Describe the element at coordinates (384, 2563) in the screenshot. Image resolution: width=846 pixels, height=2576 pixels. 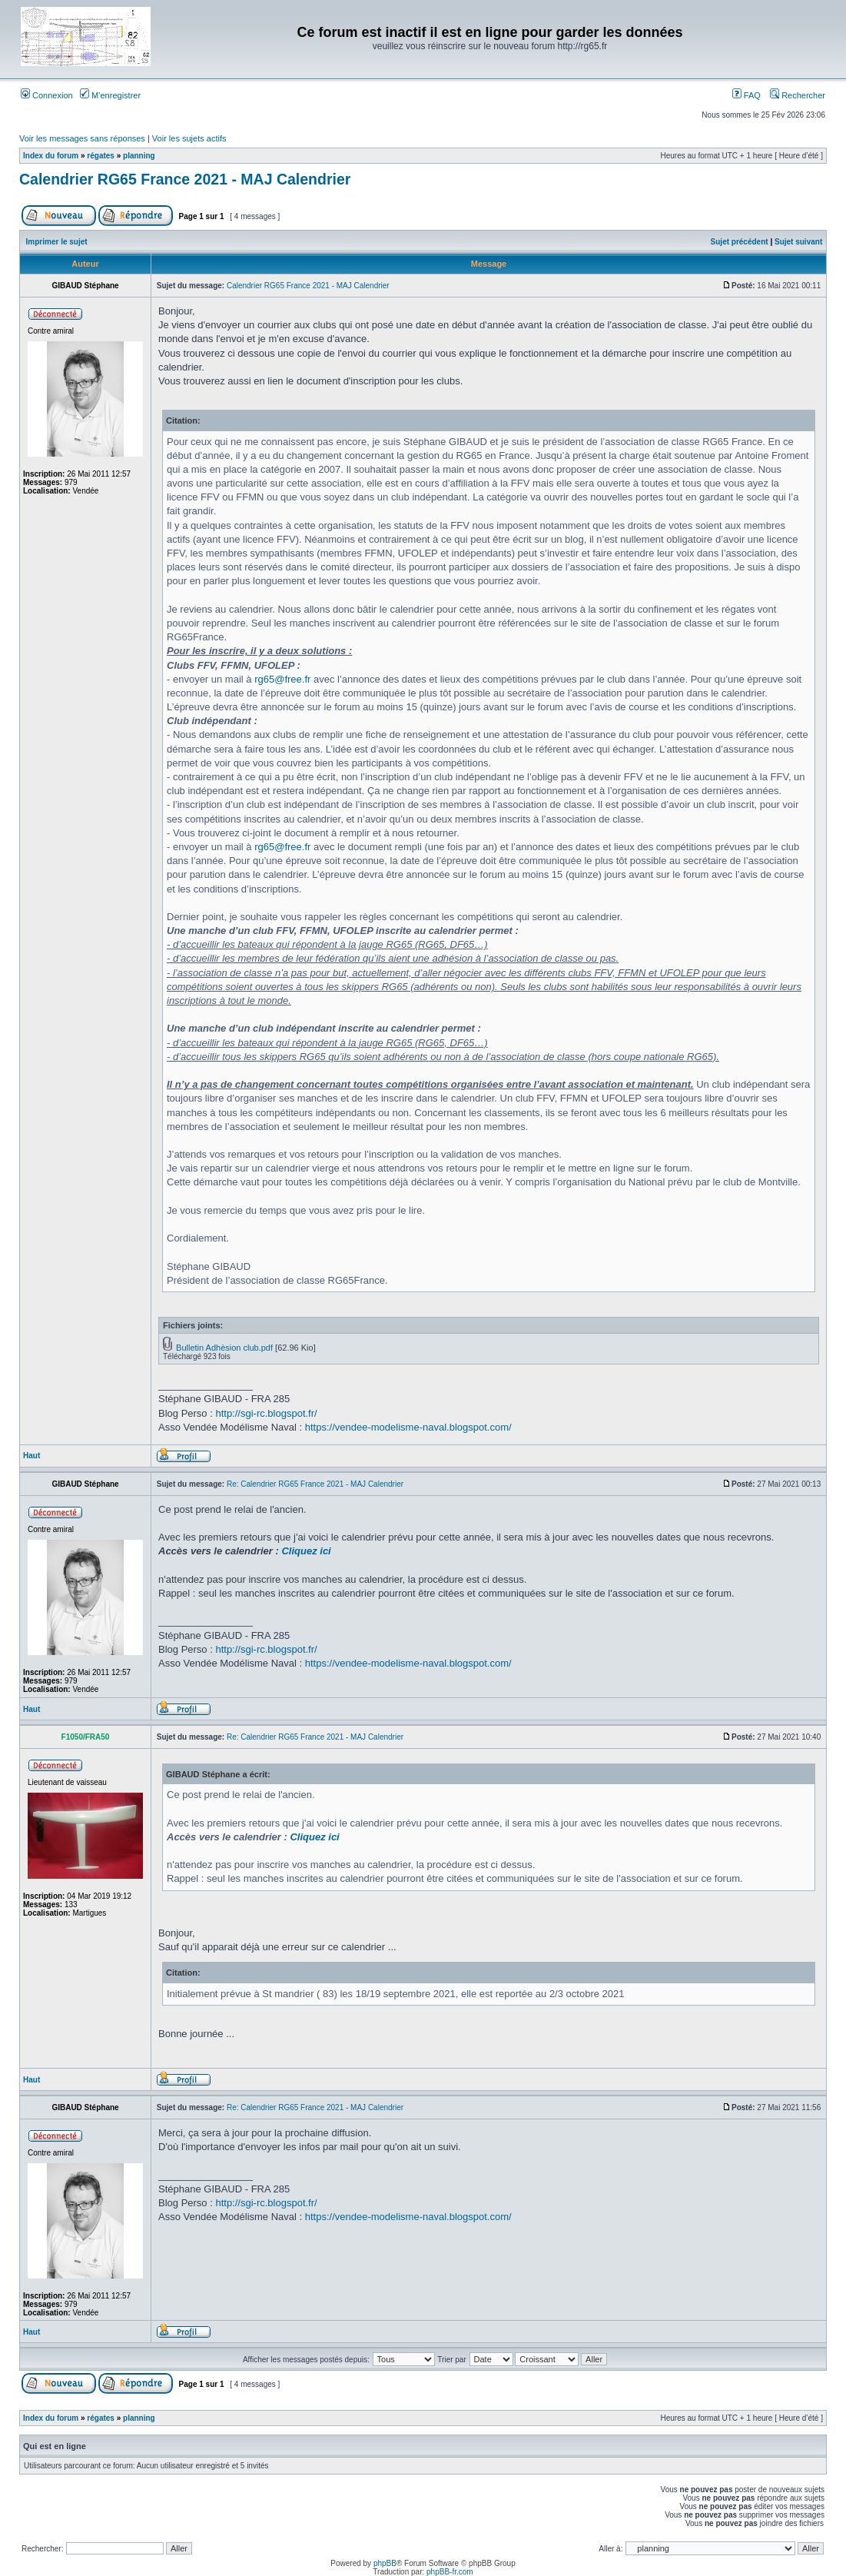
I see `phpBB` at that location.